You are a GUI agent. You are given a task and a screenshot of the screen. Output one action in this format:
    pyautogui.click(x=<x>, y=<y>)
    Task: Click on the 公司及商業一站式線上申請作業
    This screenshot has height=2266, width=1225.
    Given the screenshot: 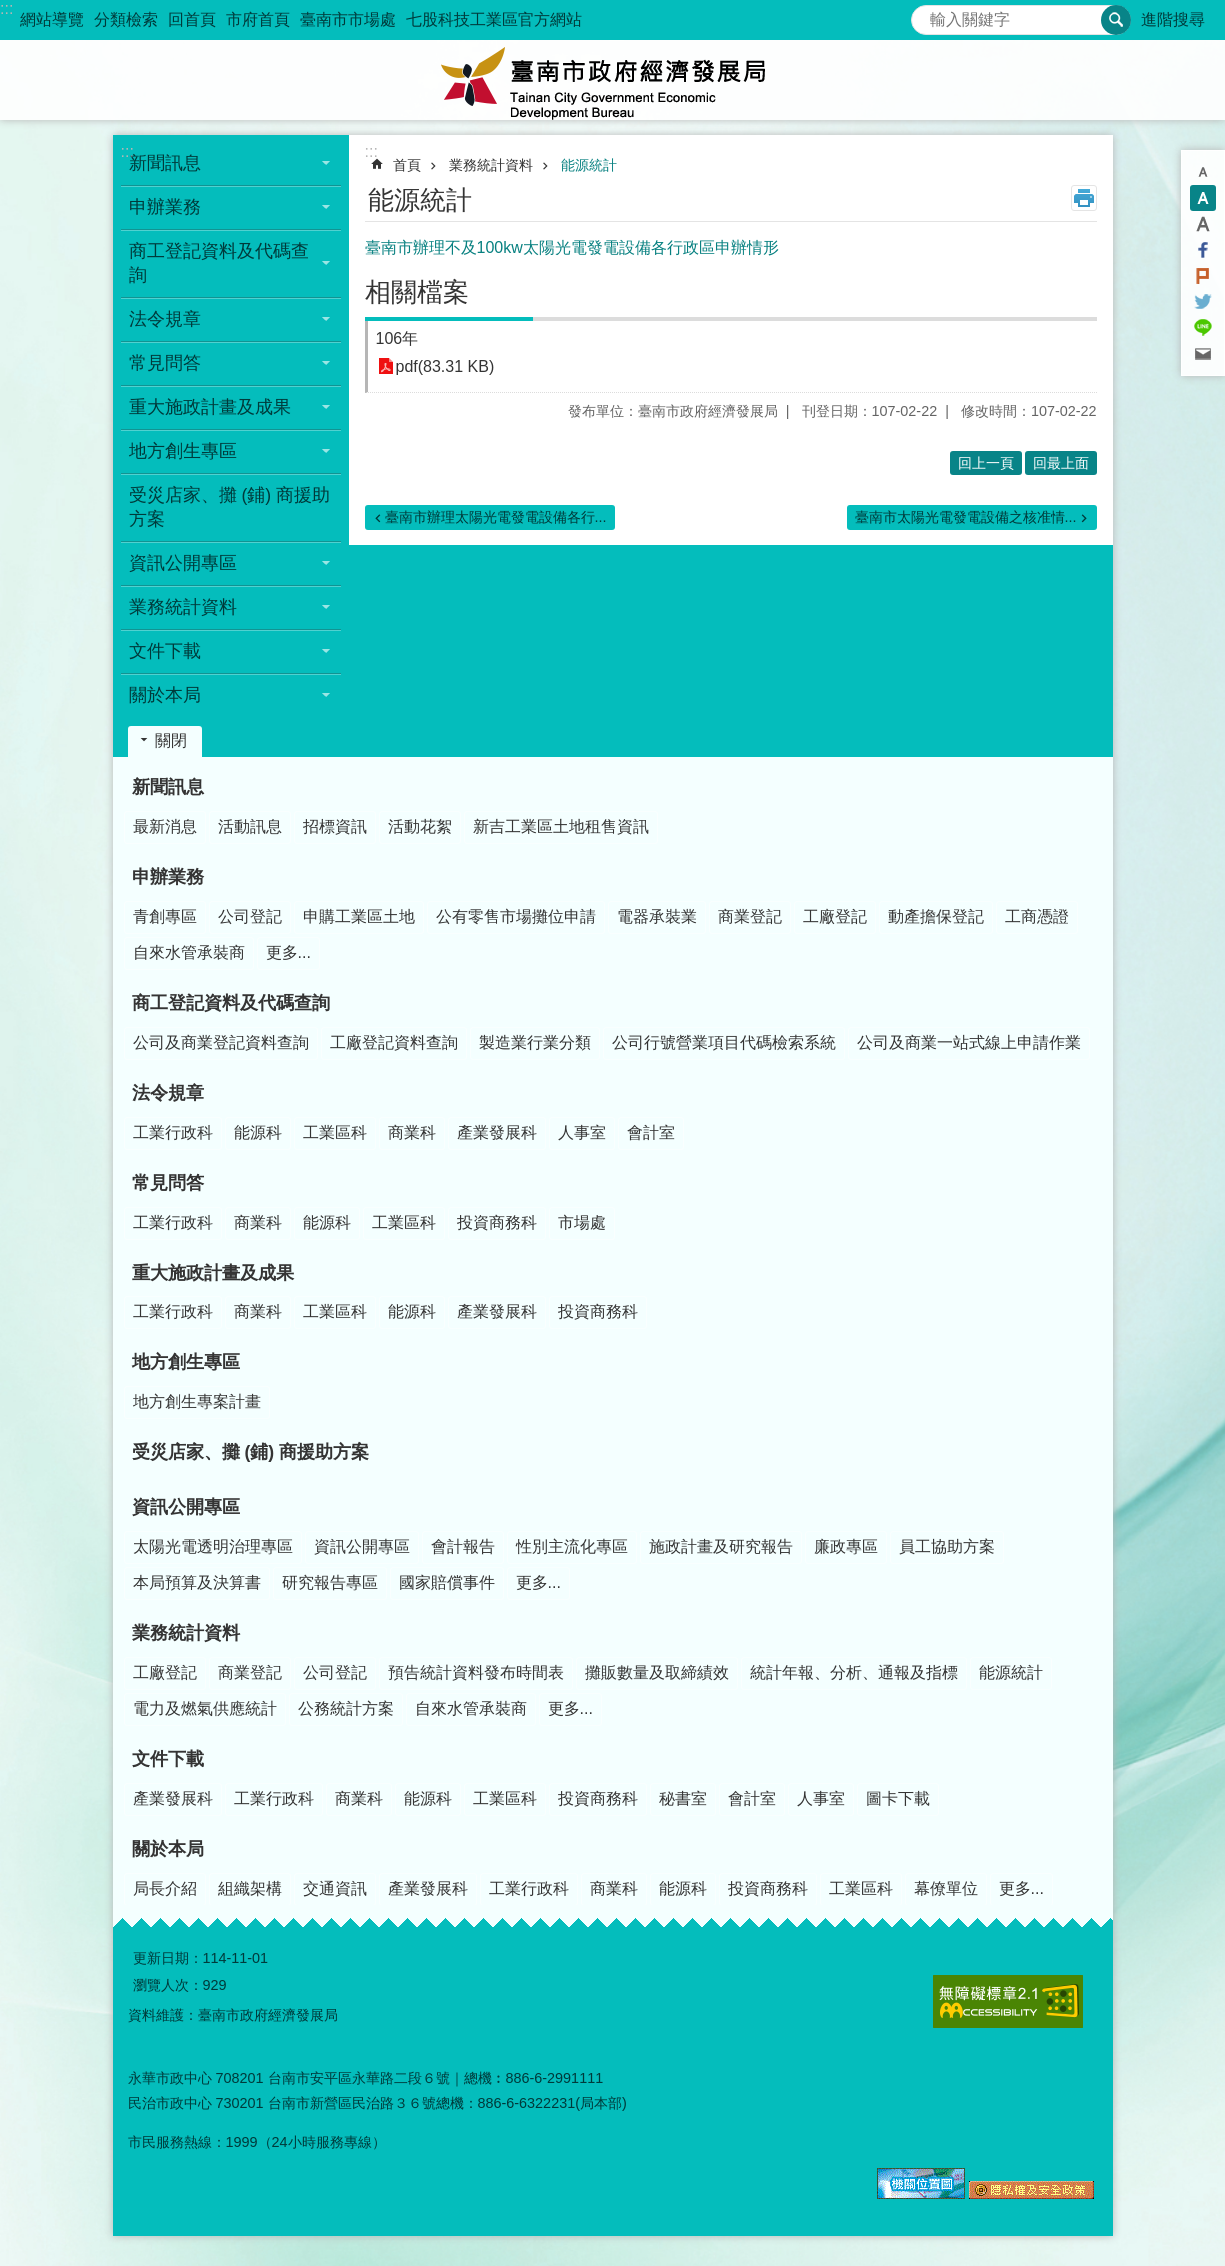 What is the action you would take?
    pyautogui.click(x=969, y=1042)
    